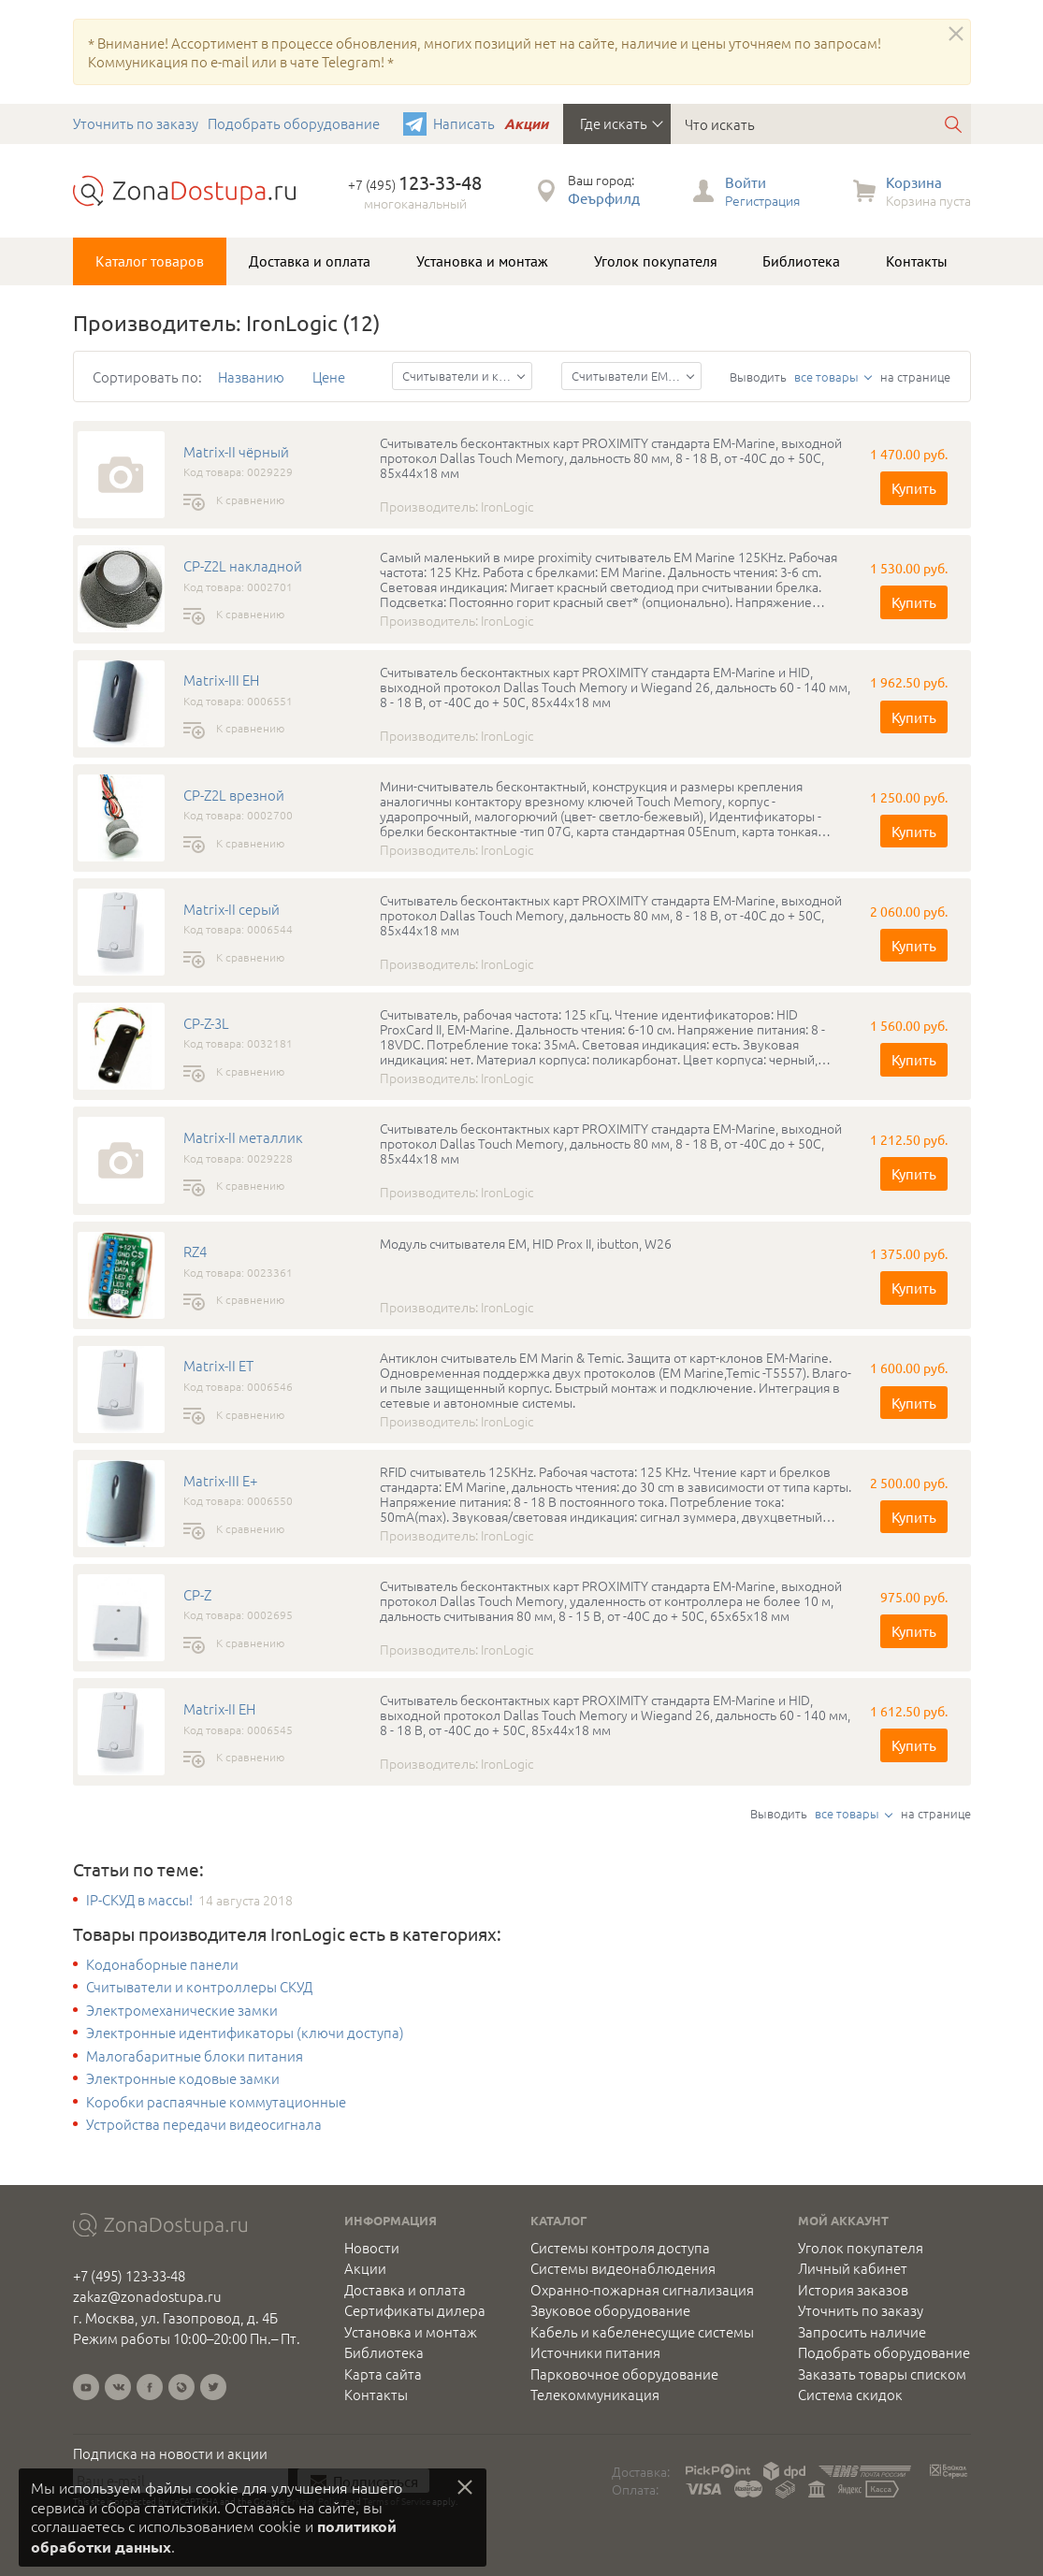 This screenshot has width=1043, height=2576. Describe the element at coordinates (149, 261) in the screenshot. I see `Каталог товаров` at that location.